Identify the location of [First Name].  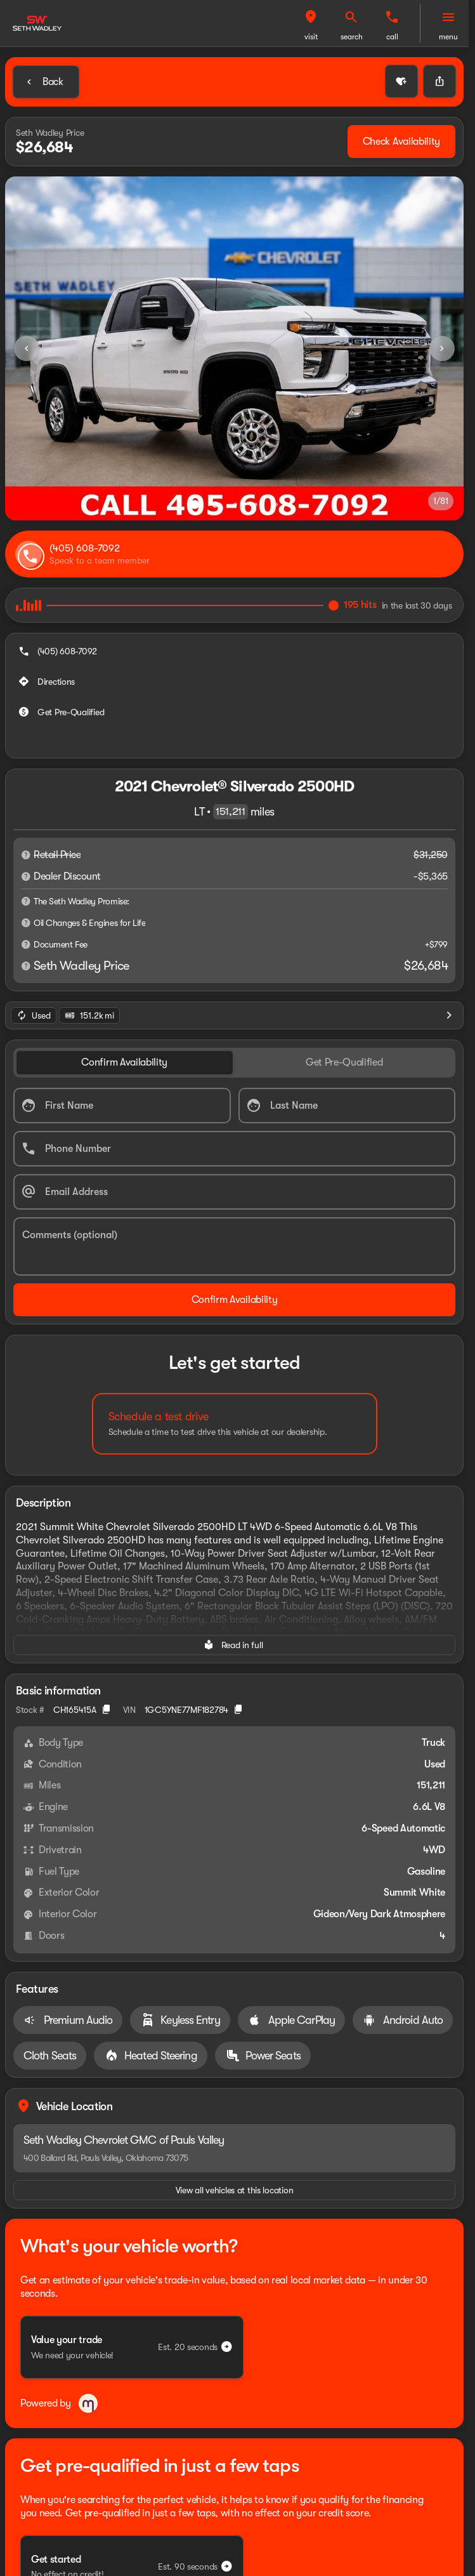
(122, 1037).